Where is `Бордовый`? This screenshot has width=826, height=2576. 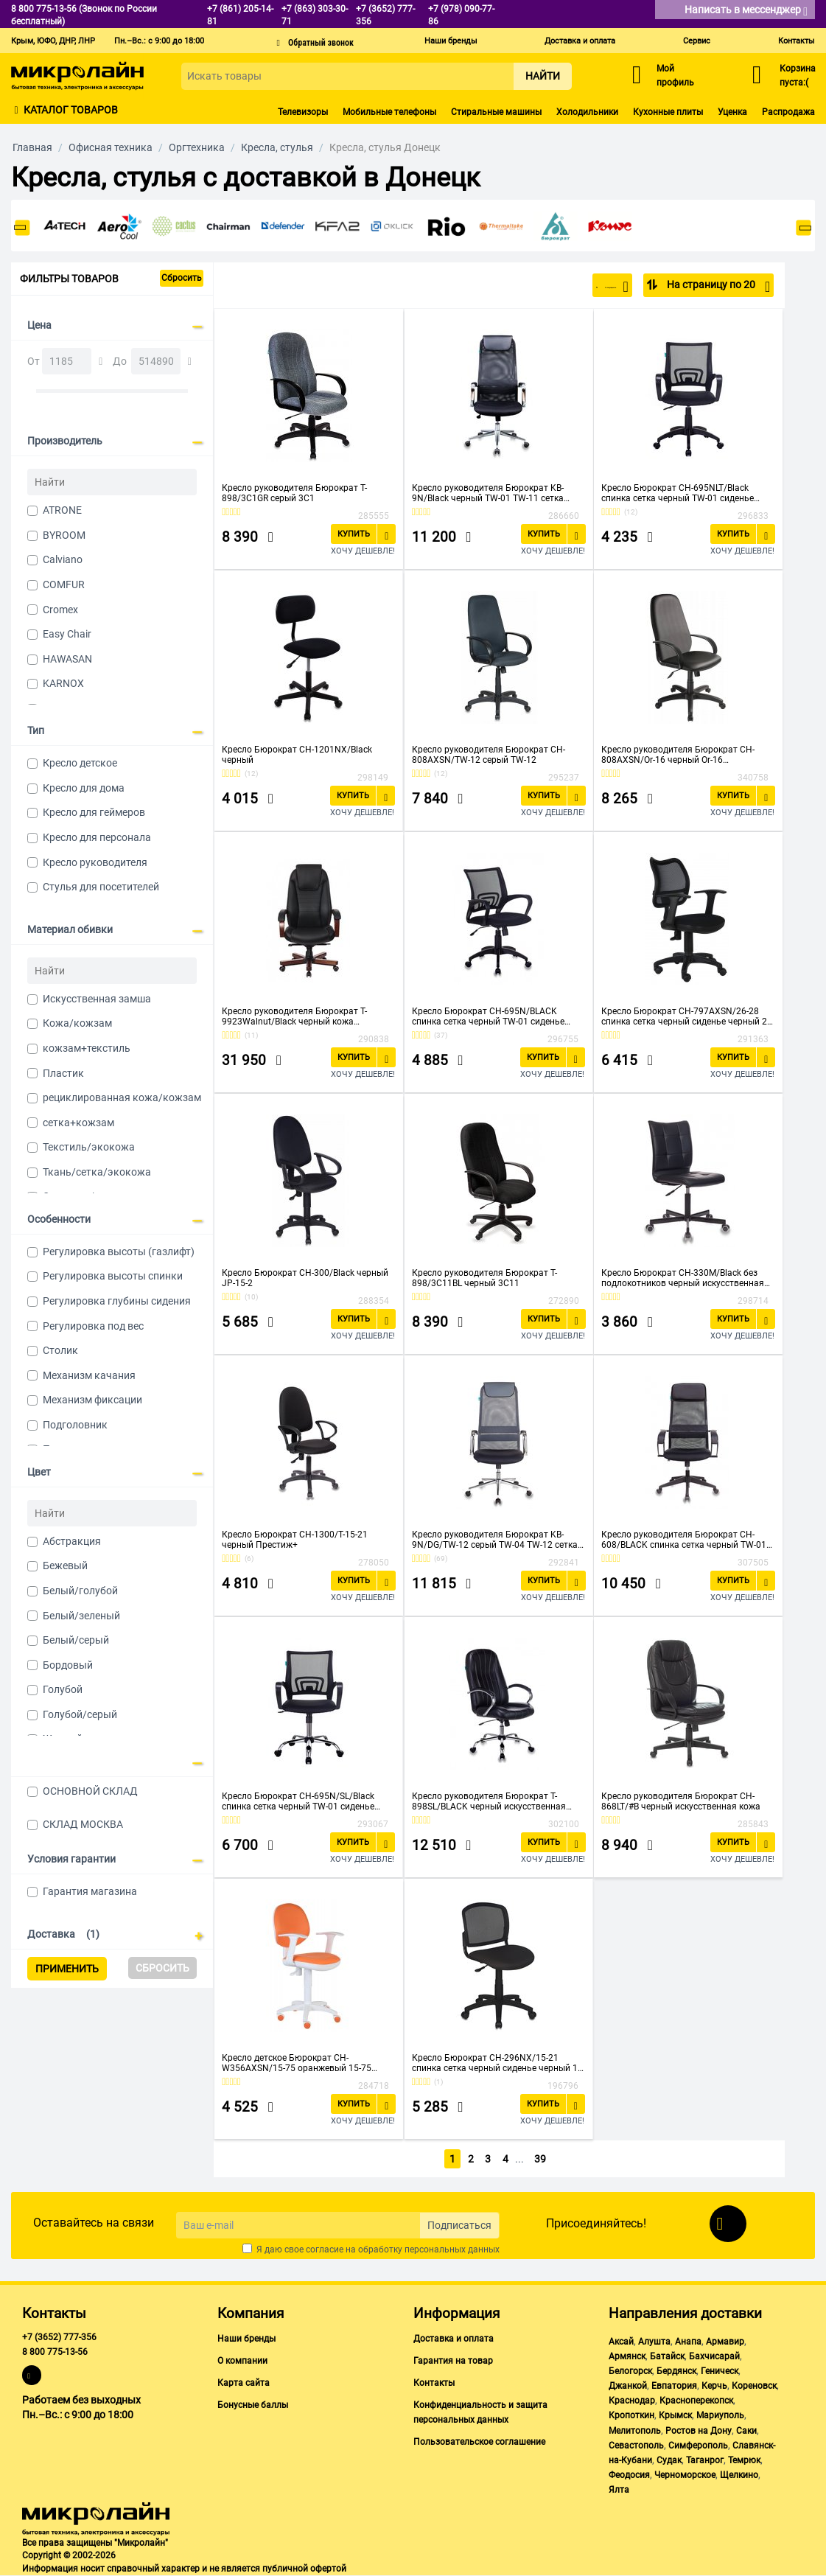 Бордовый is located at coordinates (68, 1665).